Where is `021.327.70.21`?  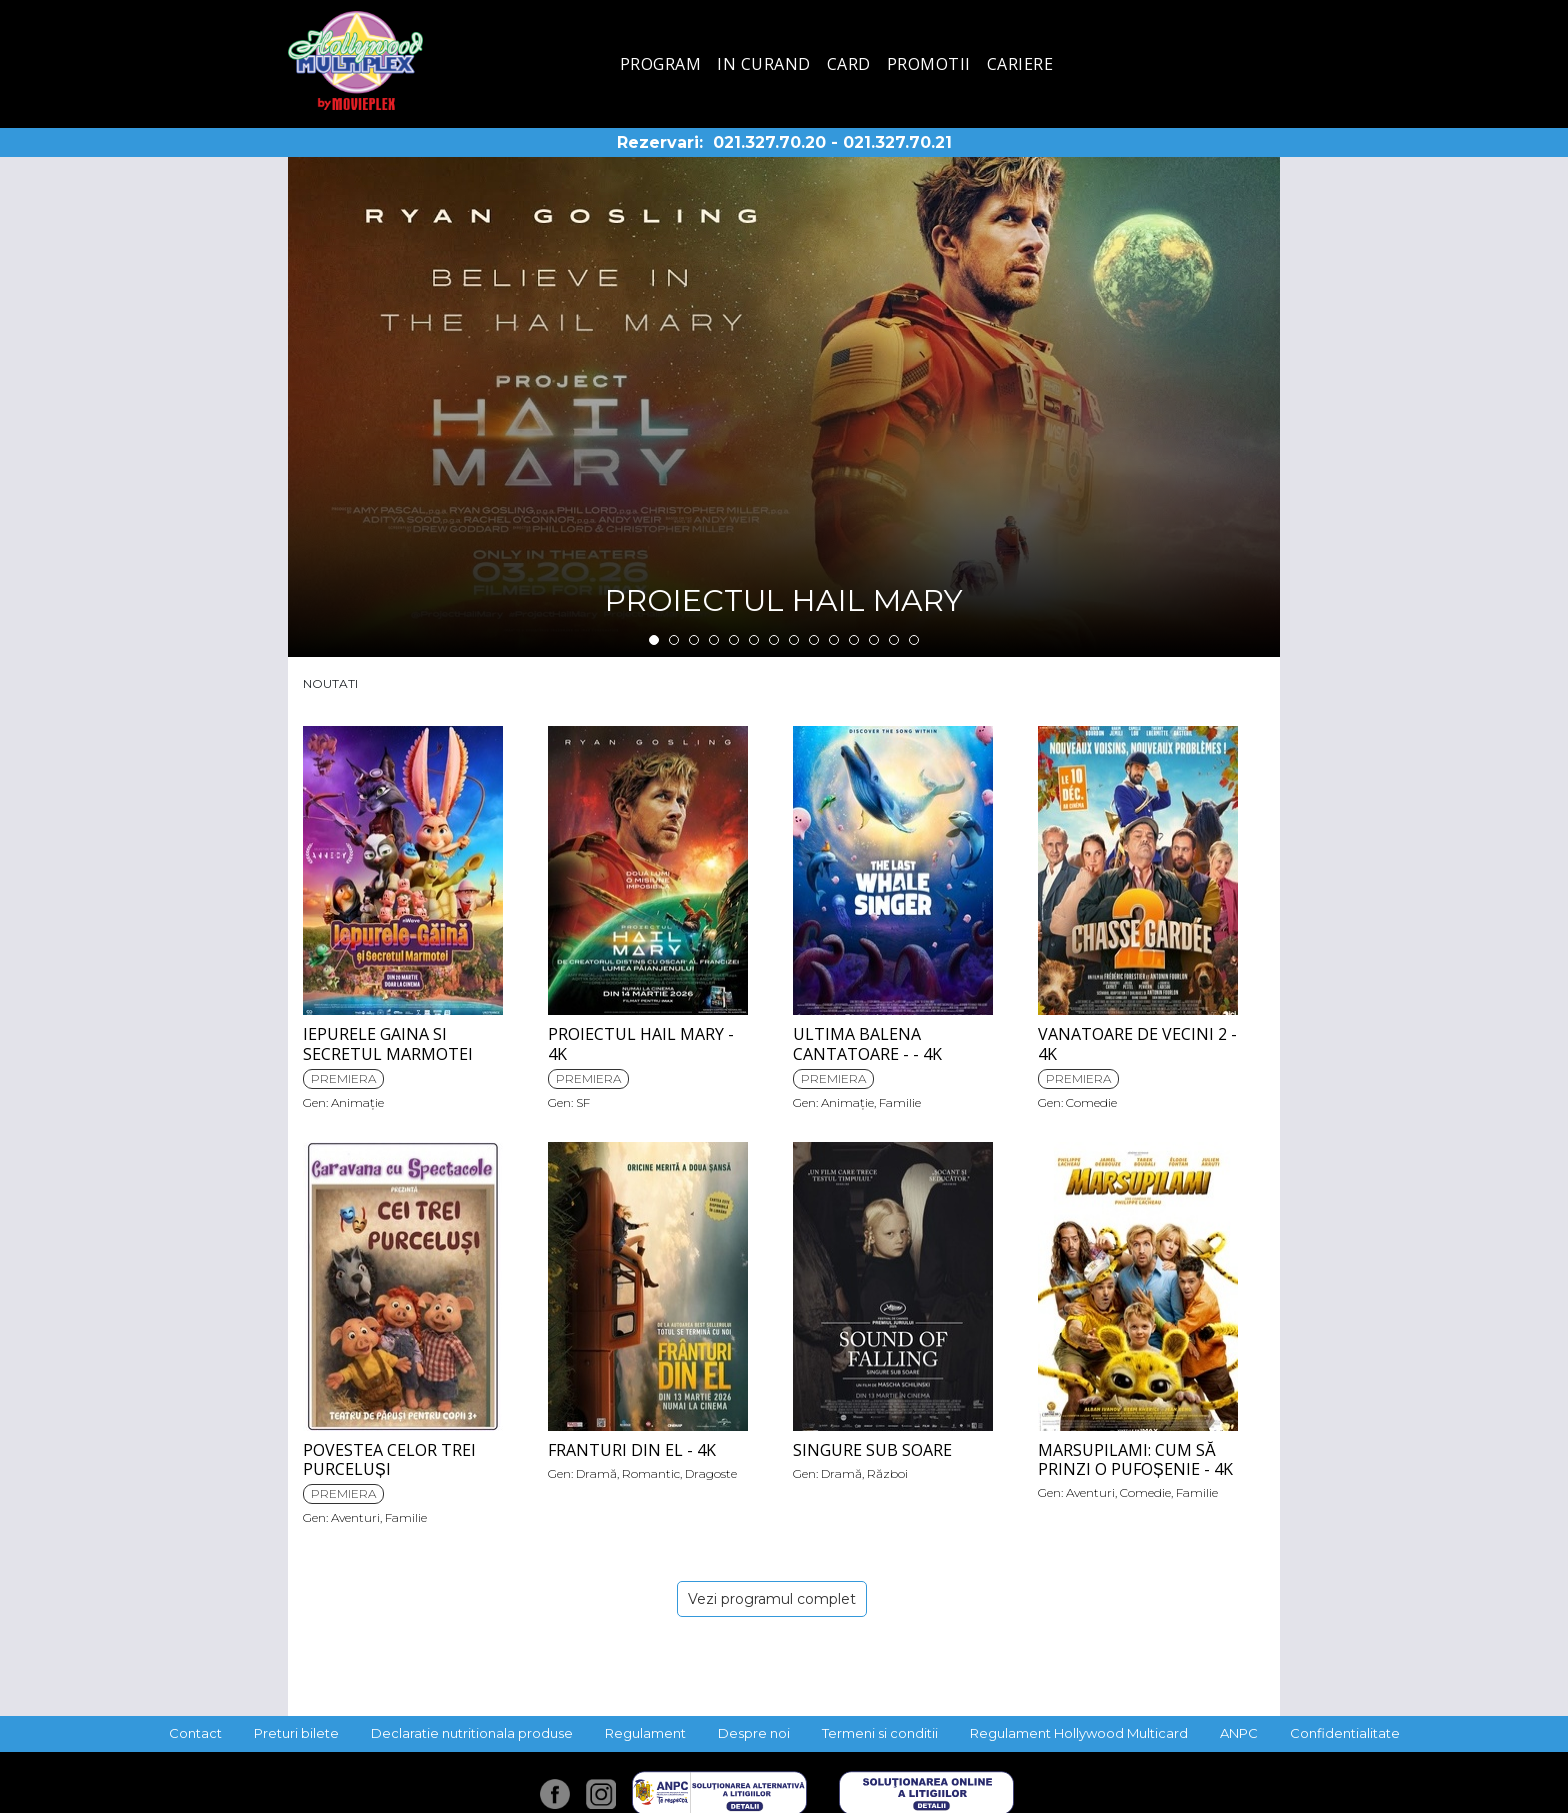 021.327.70.21 is located at coordinates (897, 142).